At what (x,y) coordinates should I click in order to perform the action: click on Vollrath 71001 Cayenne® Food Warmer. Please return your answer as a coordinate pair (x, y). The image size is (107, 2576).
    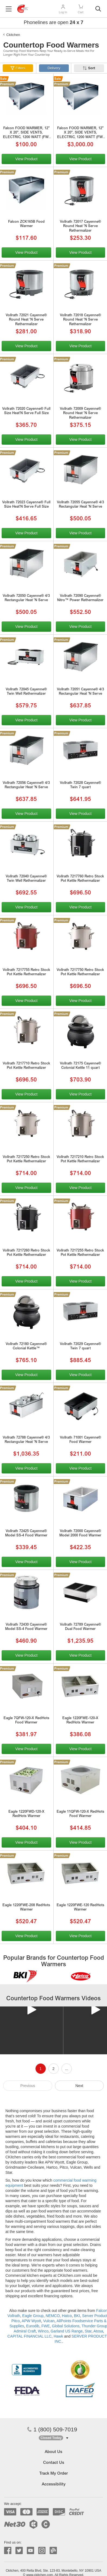
    Looking at the image, I should click on (80, 1440).